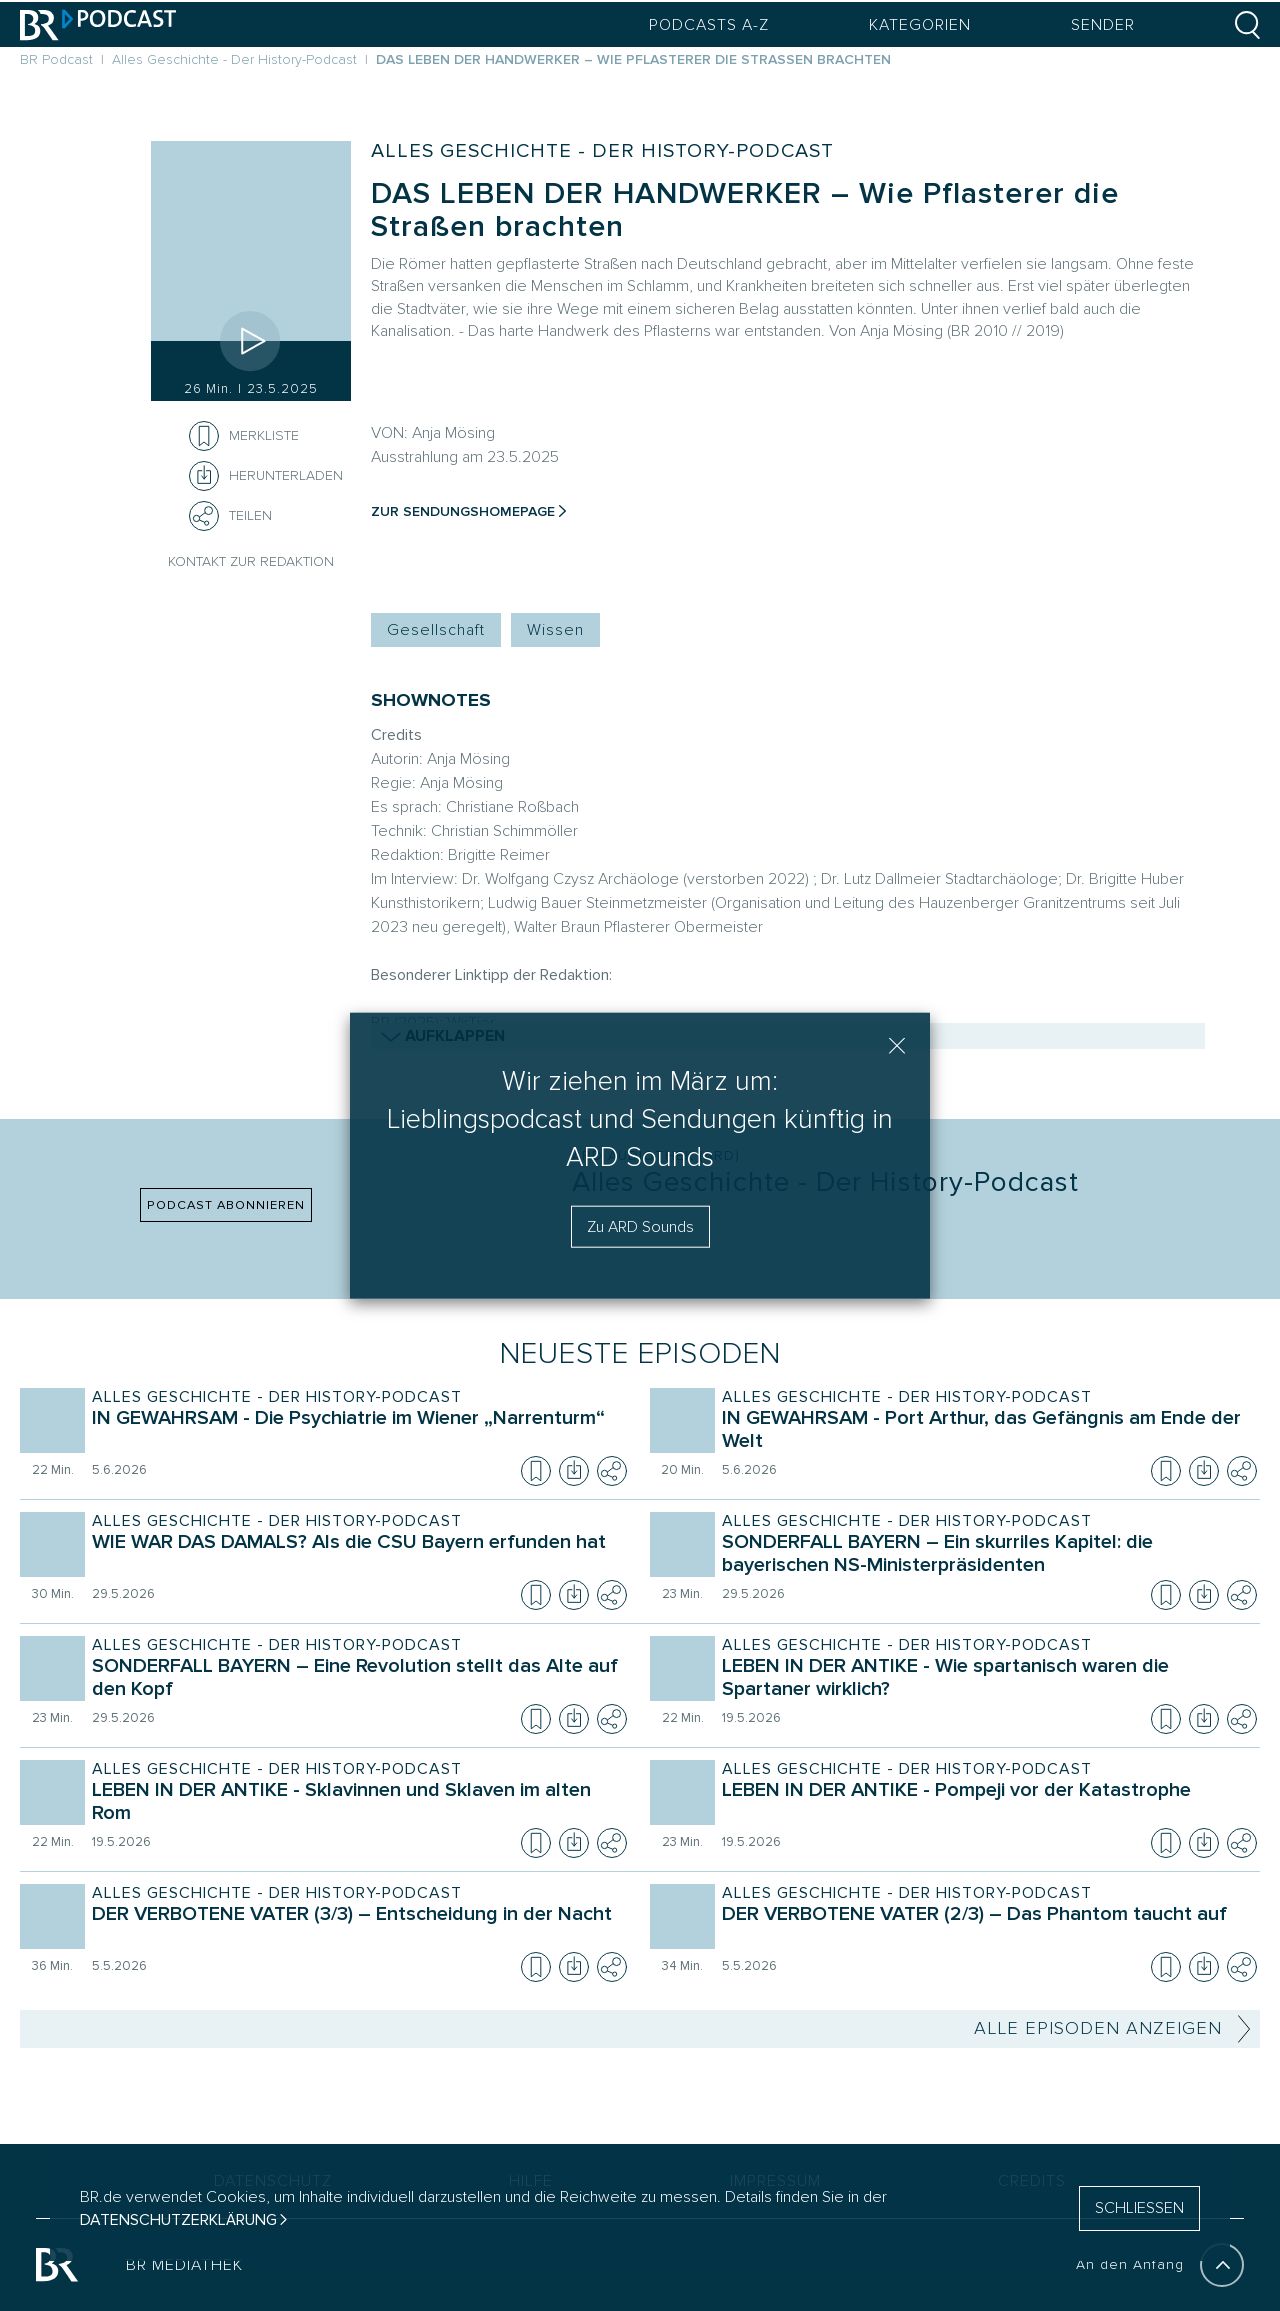 The width and height of the screenshot is (1280, 2311). What do you see at coordinates (985, 1804) in the screenshot?
I see `[Sendung Alles Geschichte - Der History-Podcast. Episode LEBEN IN DER ANTIKE - Pompeji vor der Katastrophe]` at bounding box center [985, 1804].